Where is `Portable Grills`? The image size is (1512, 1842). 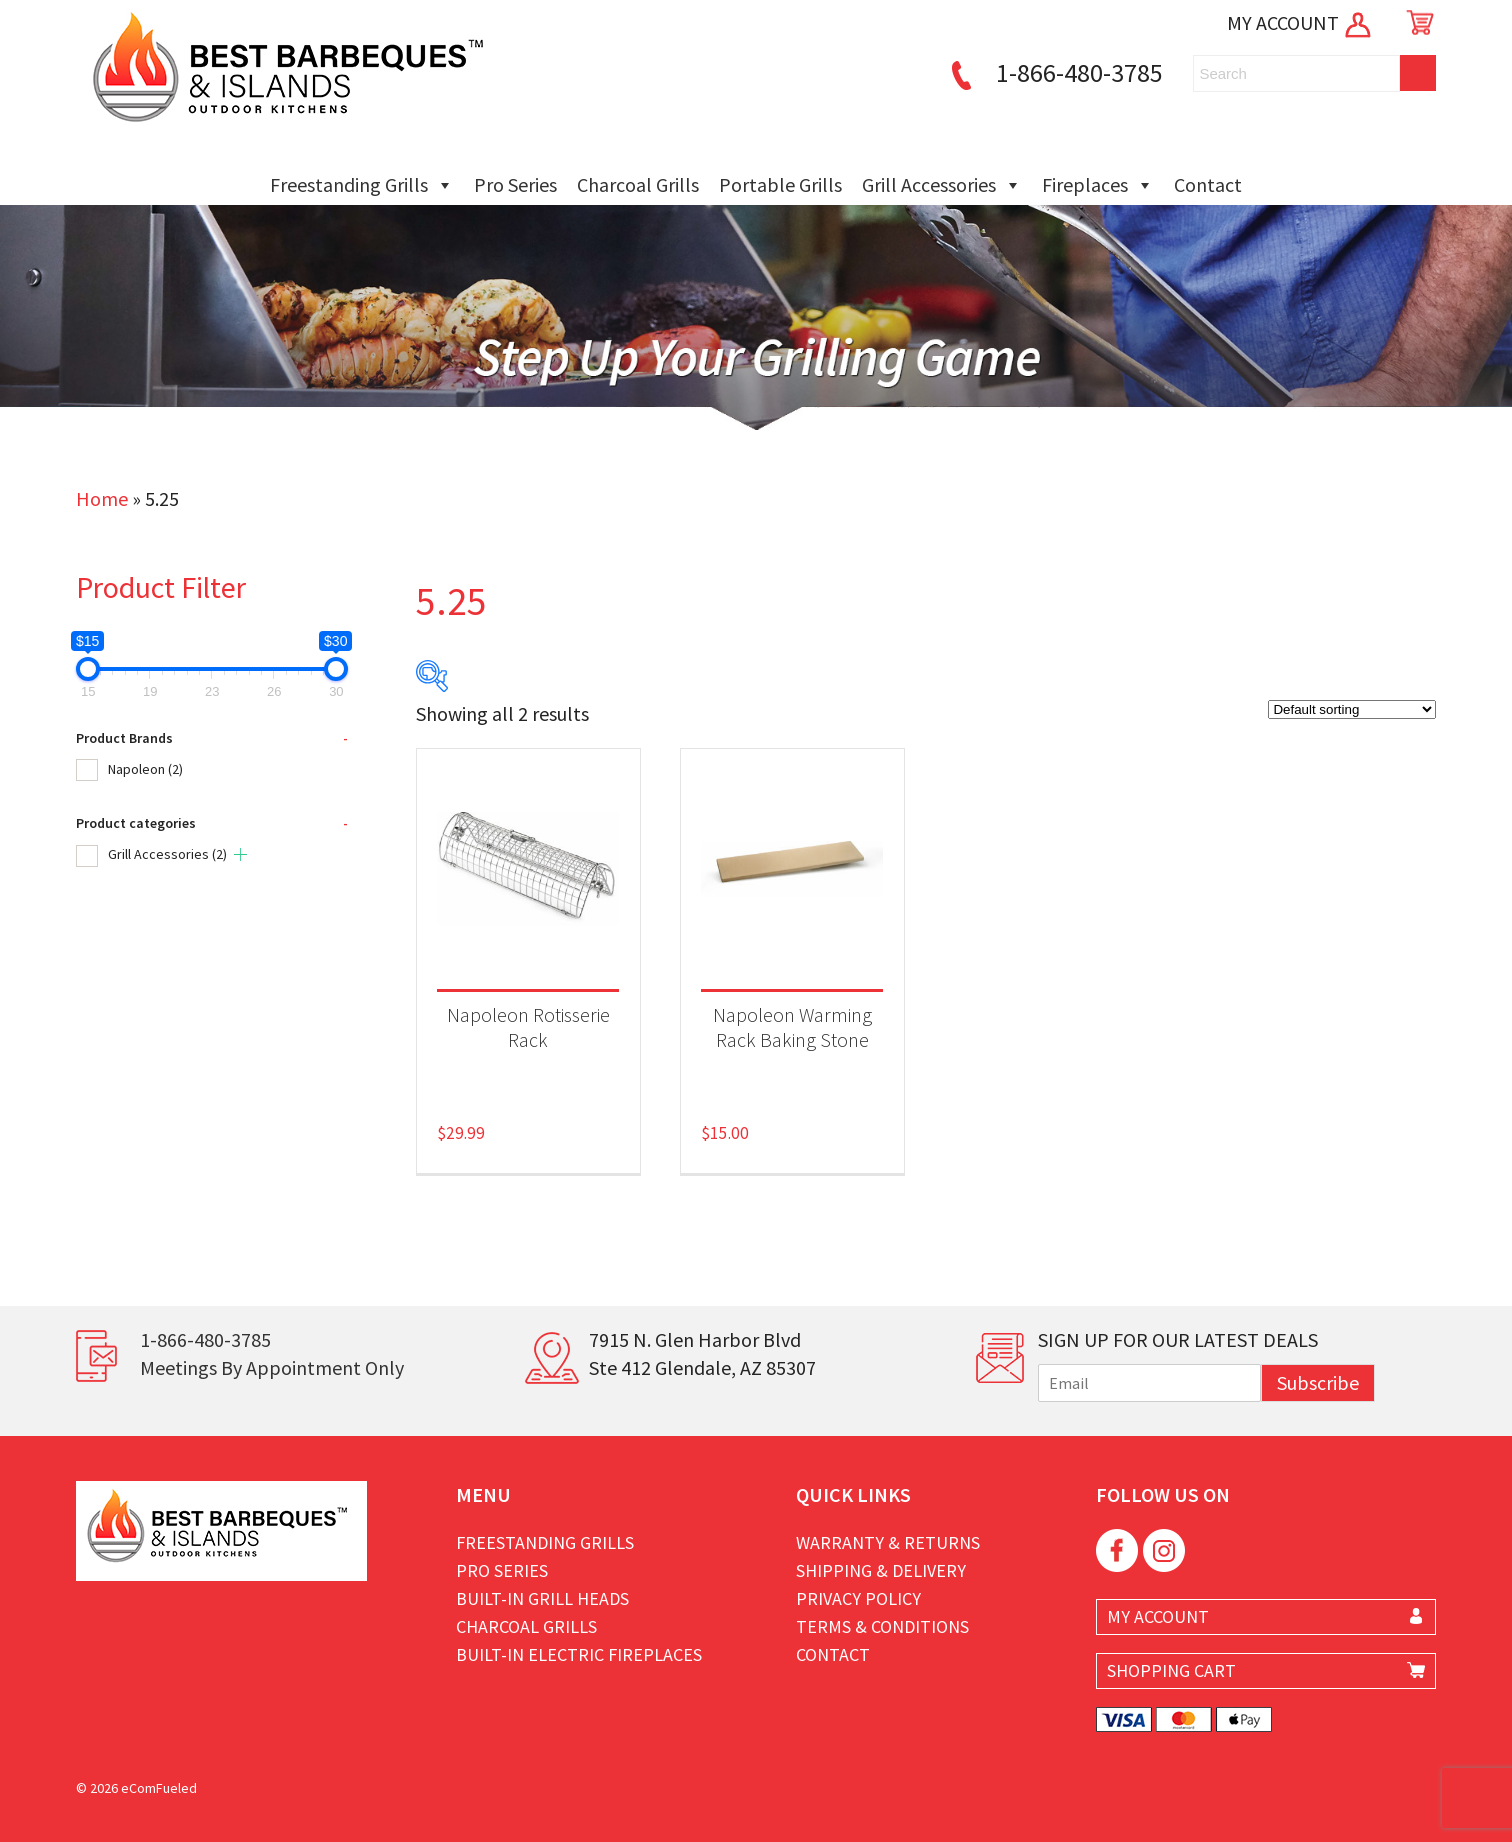 Portable Grills is located at coordinates (780, 184).